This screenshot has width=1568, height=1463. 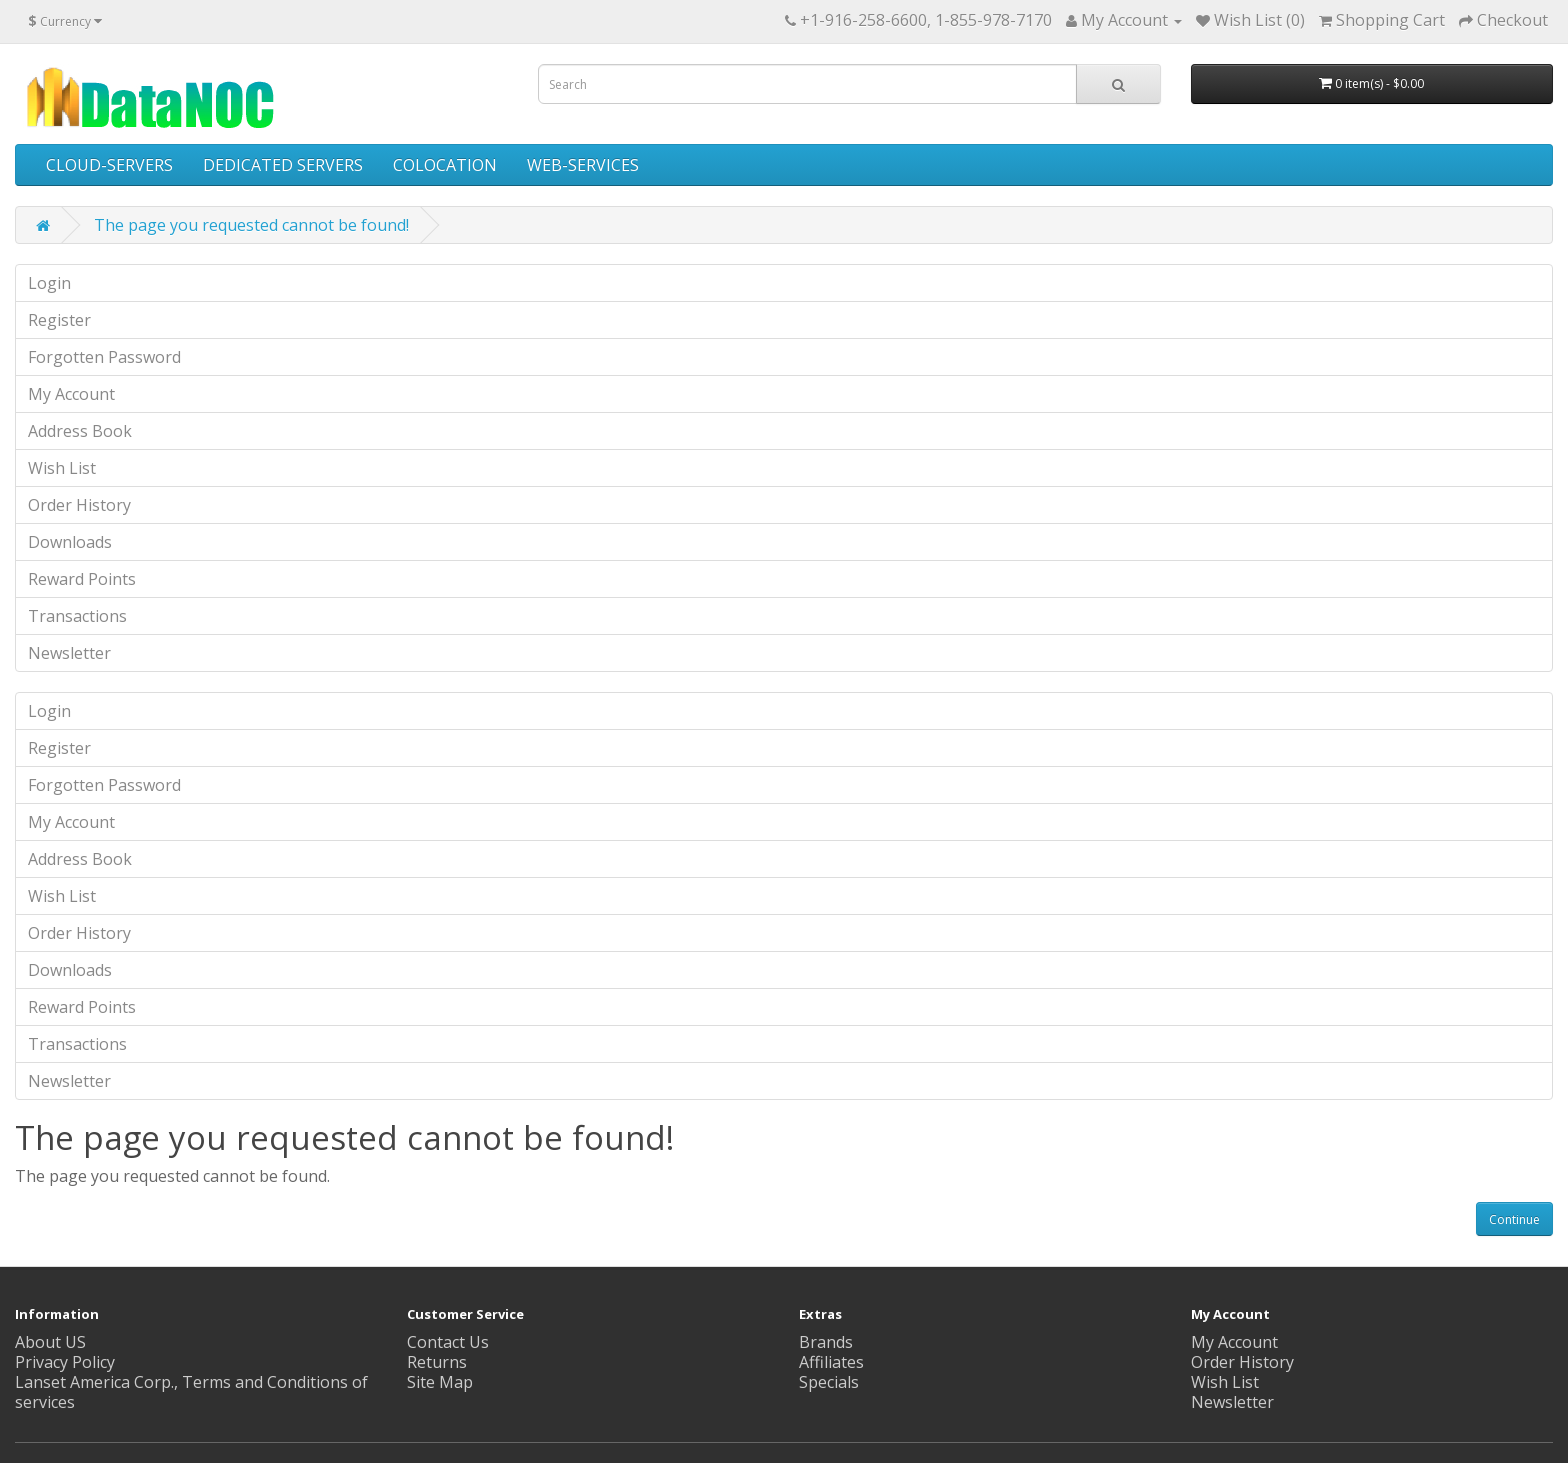 I want to click on DEDICATED SERVERS, so click(x=283, y=165).